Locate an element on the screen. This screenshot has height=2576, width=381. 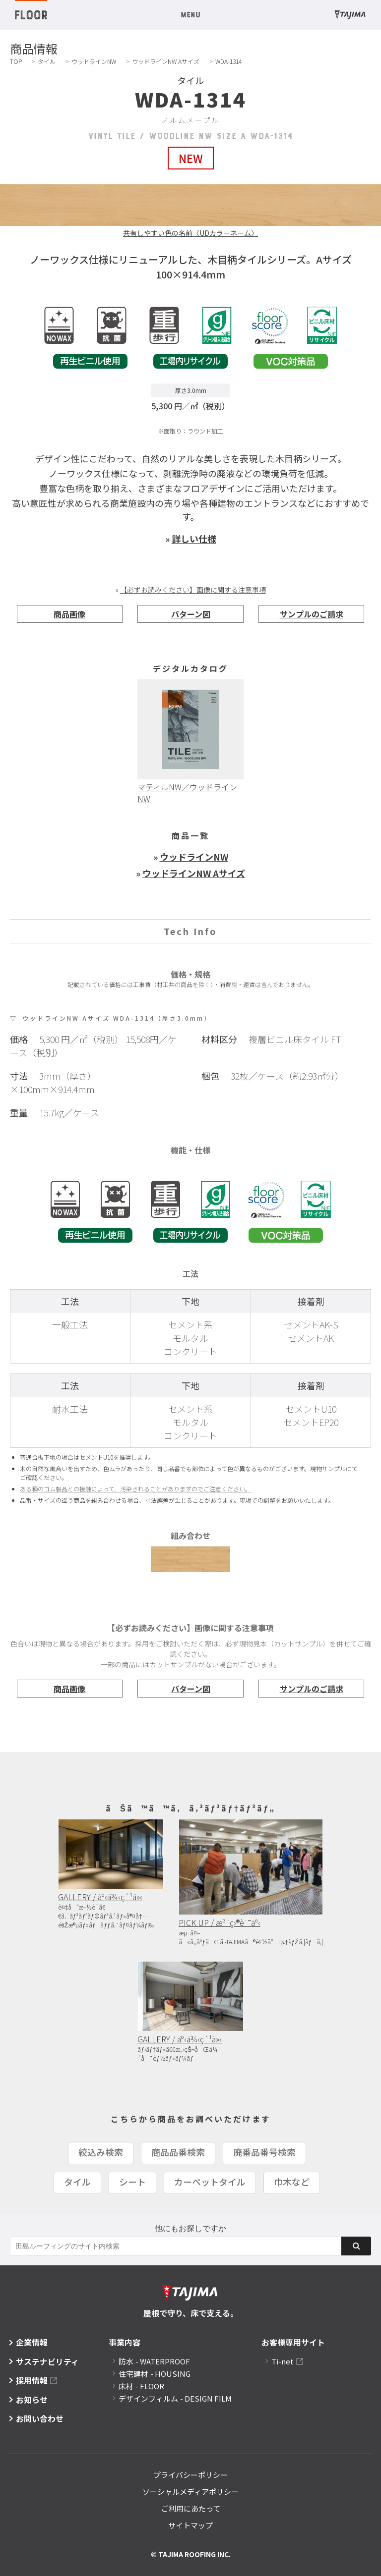
お知らせ is located at coordinates (32, 2399).